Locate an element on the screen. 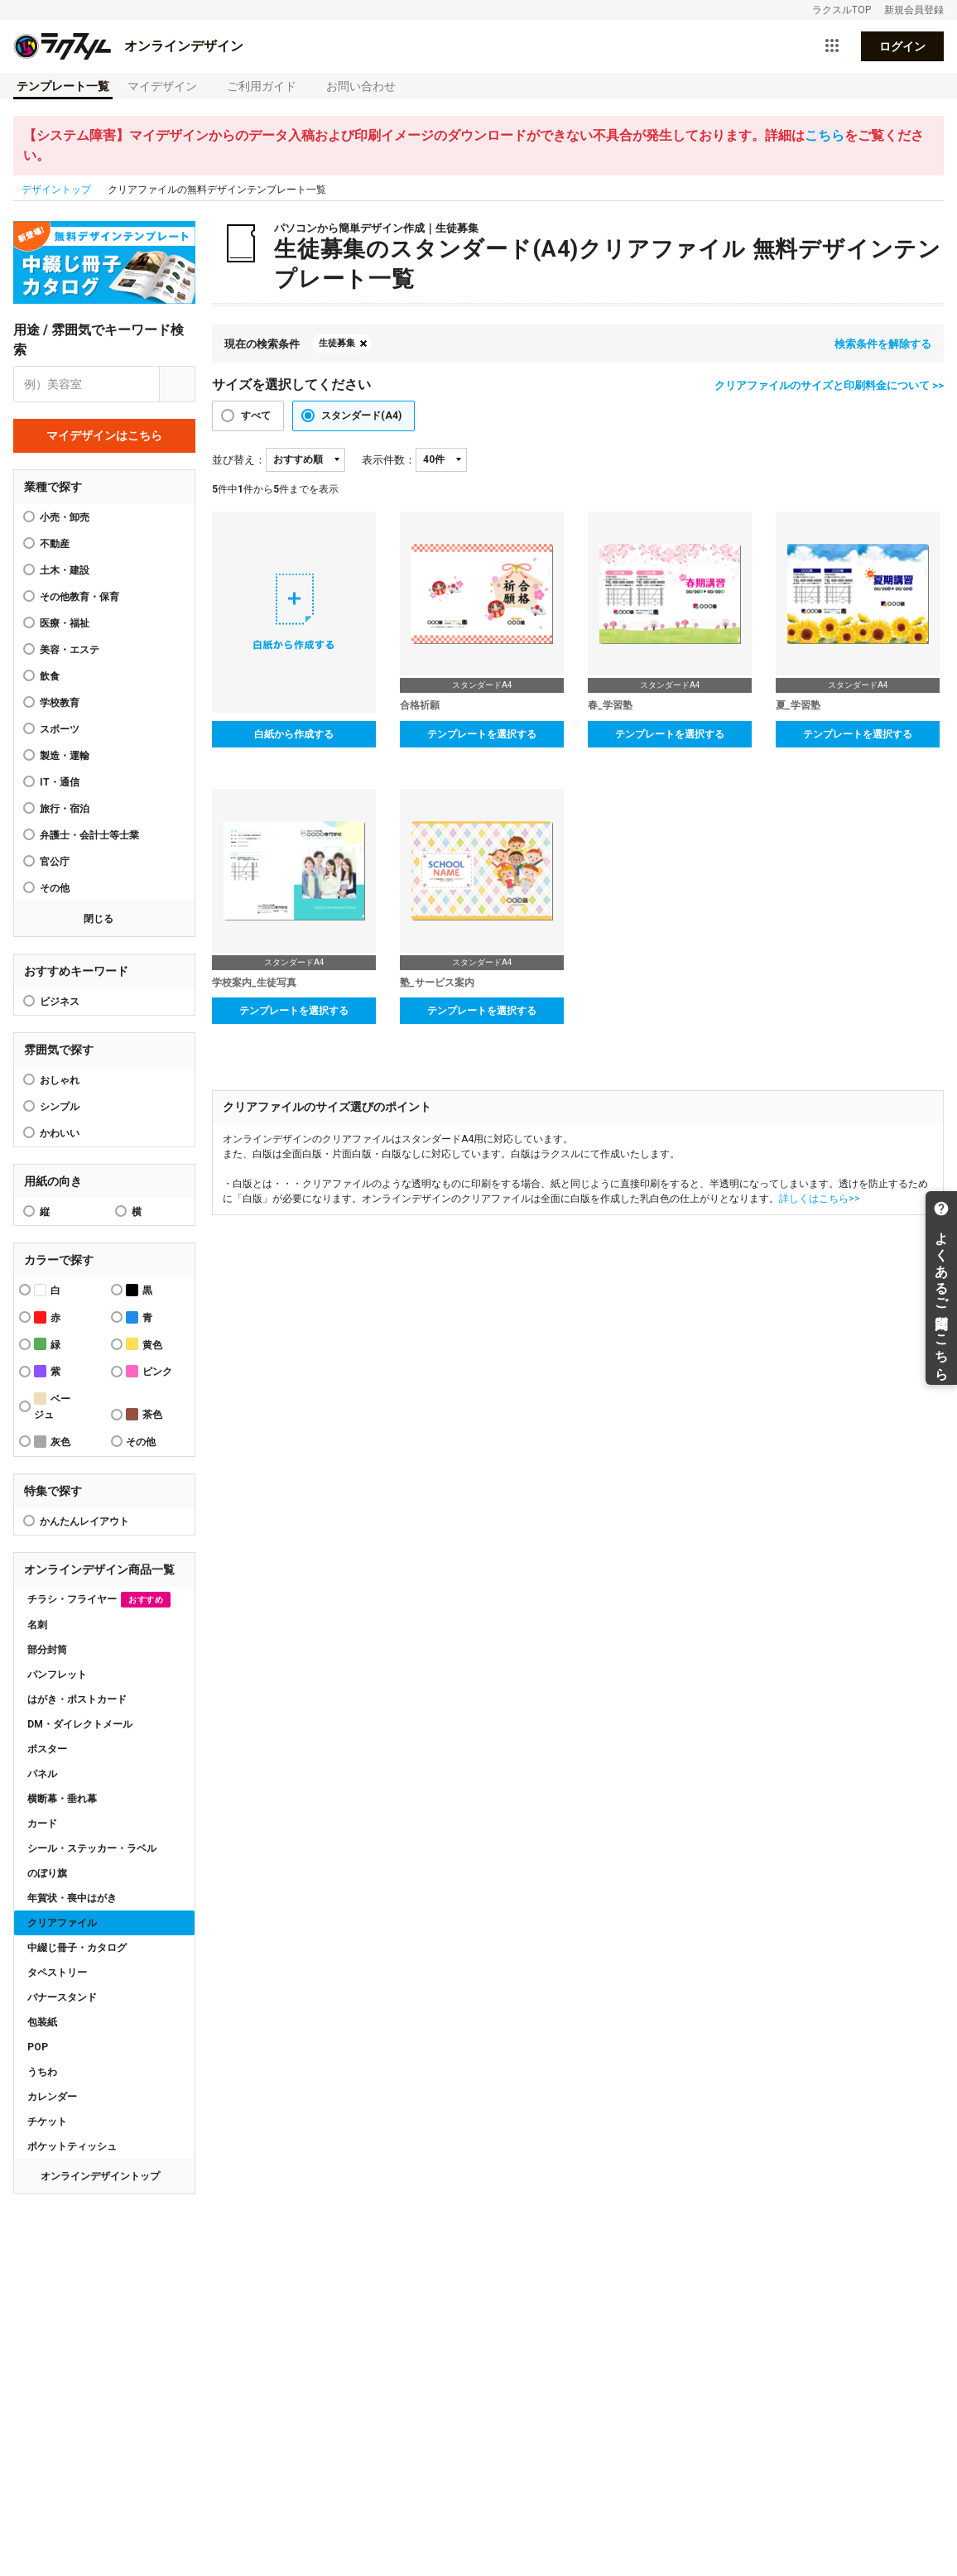 The height and width of the screenshot is (2576, 957). 学校教育 is located at coordinates (59, 703).